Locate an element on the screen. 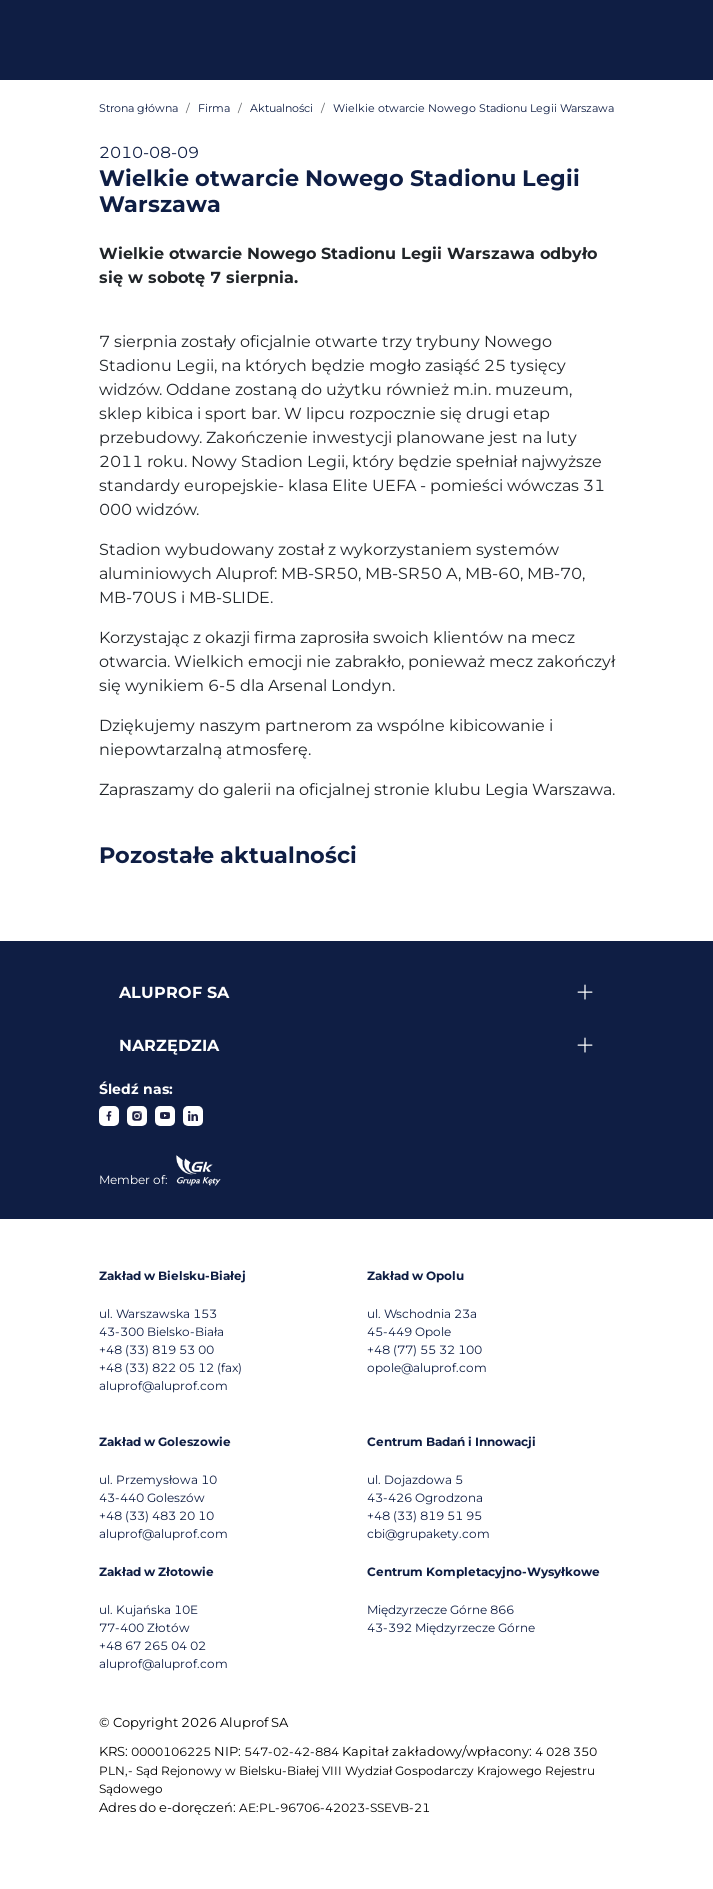  +48 (33) 819 51 95 is located at coordinates (424, 1515).